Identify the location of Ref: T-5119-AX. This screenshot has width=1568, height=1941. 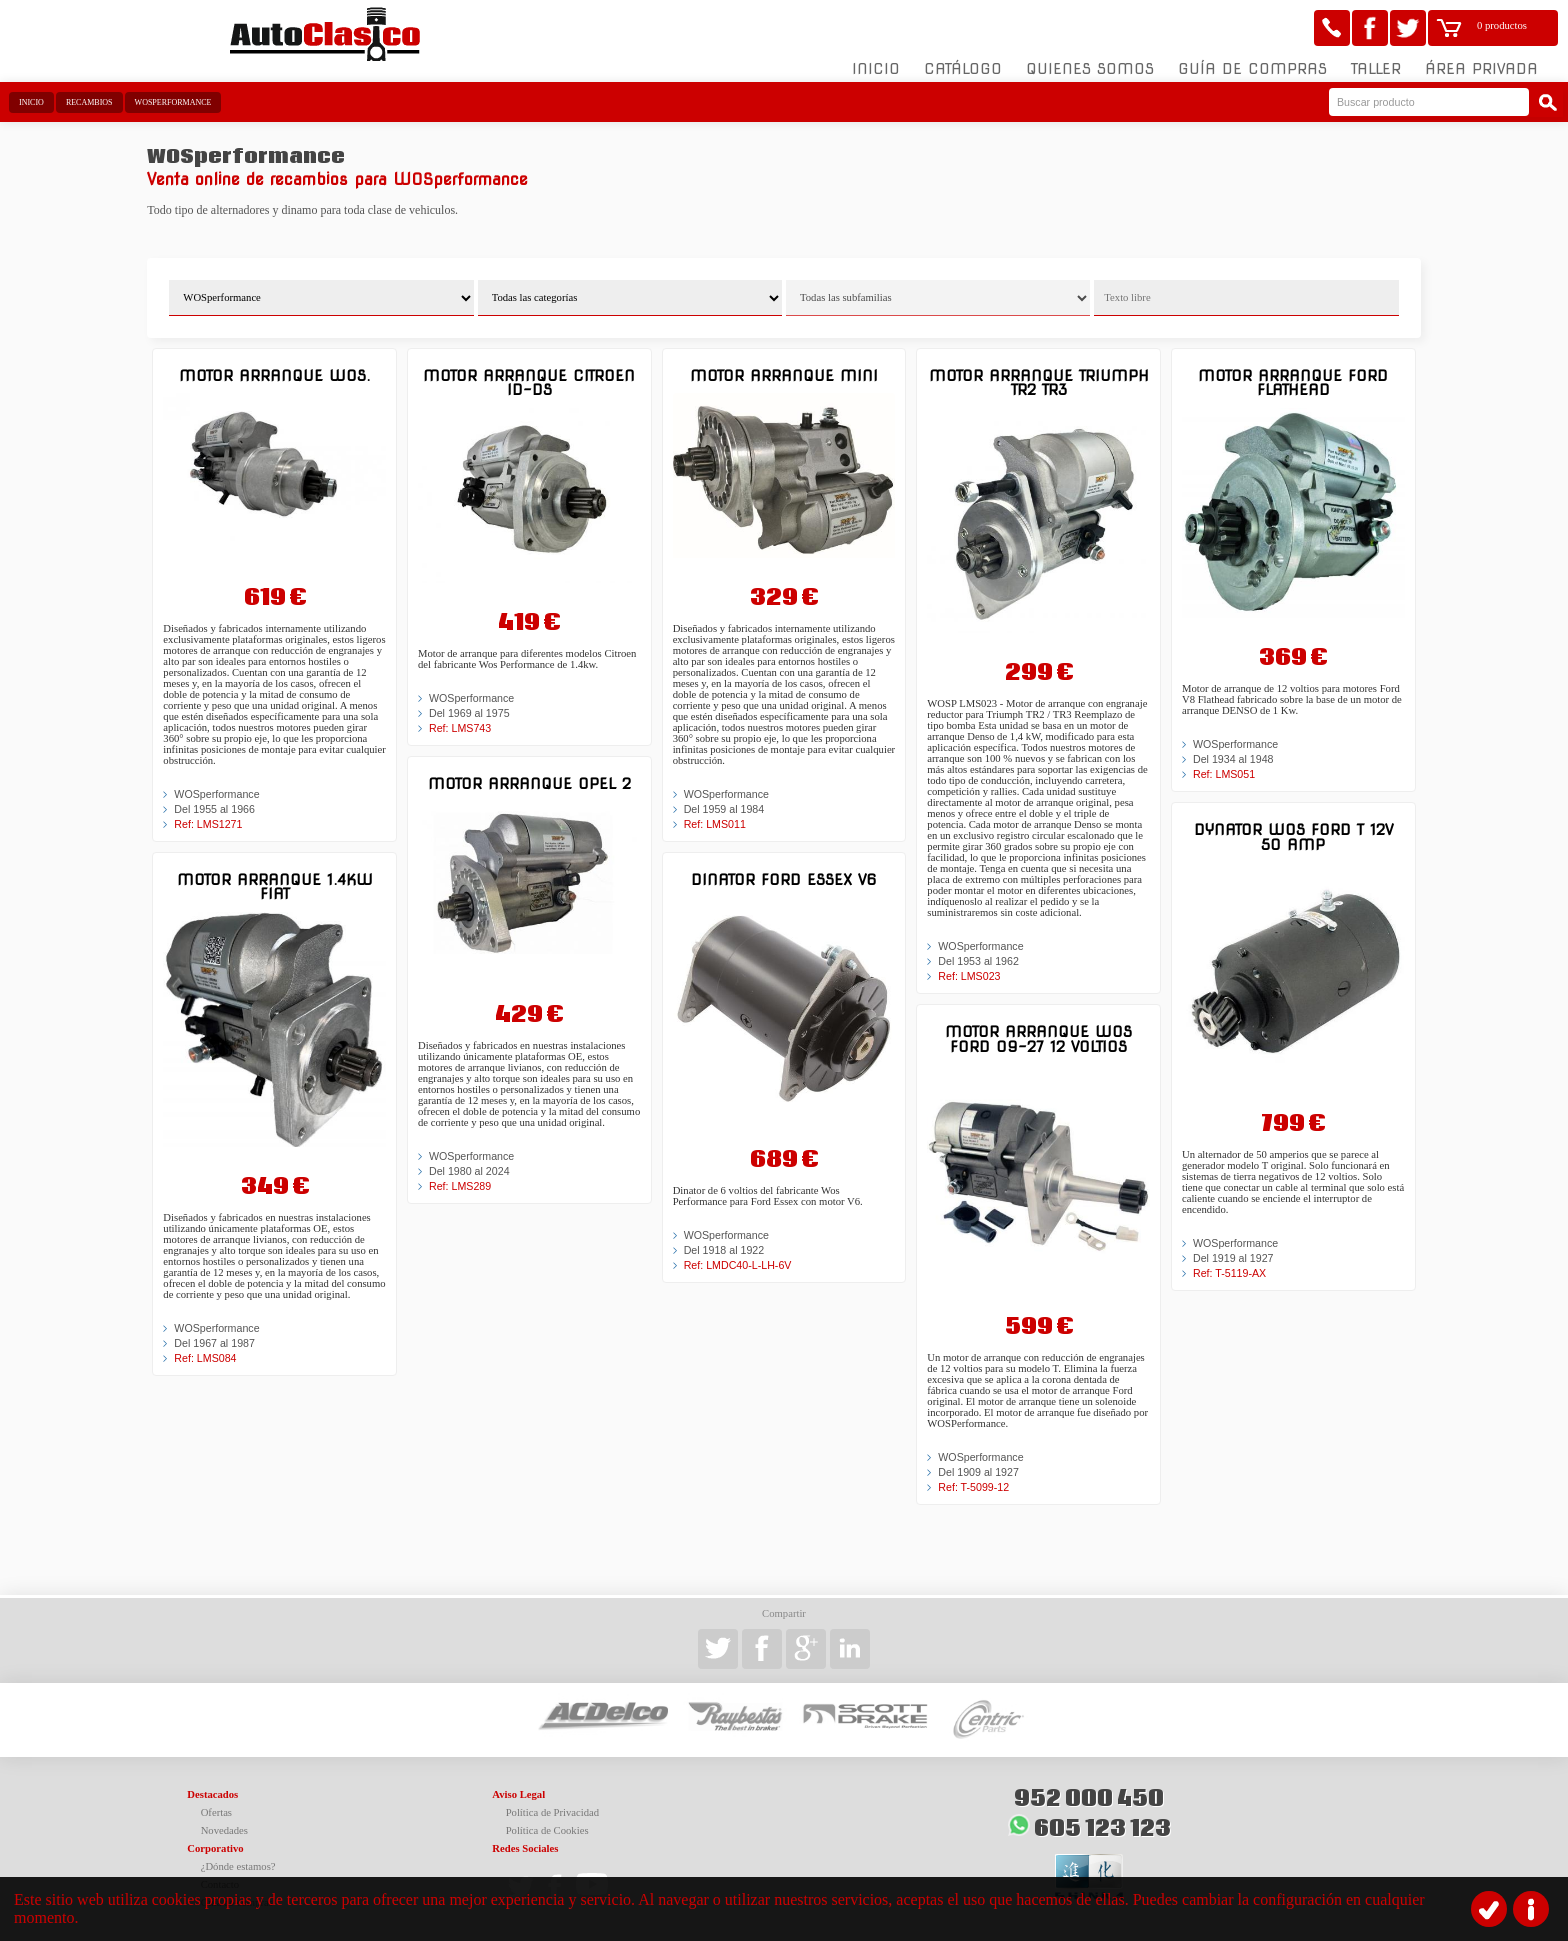
(1229, 1273).